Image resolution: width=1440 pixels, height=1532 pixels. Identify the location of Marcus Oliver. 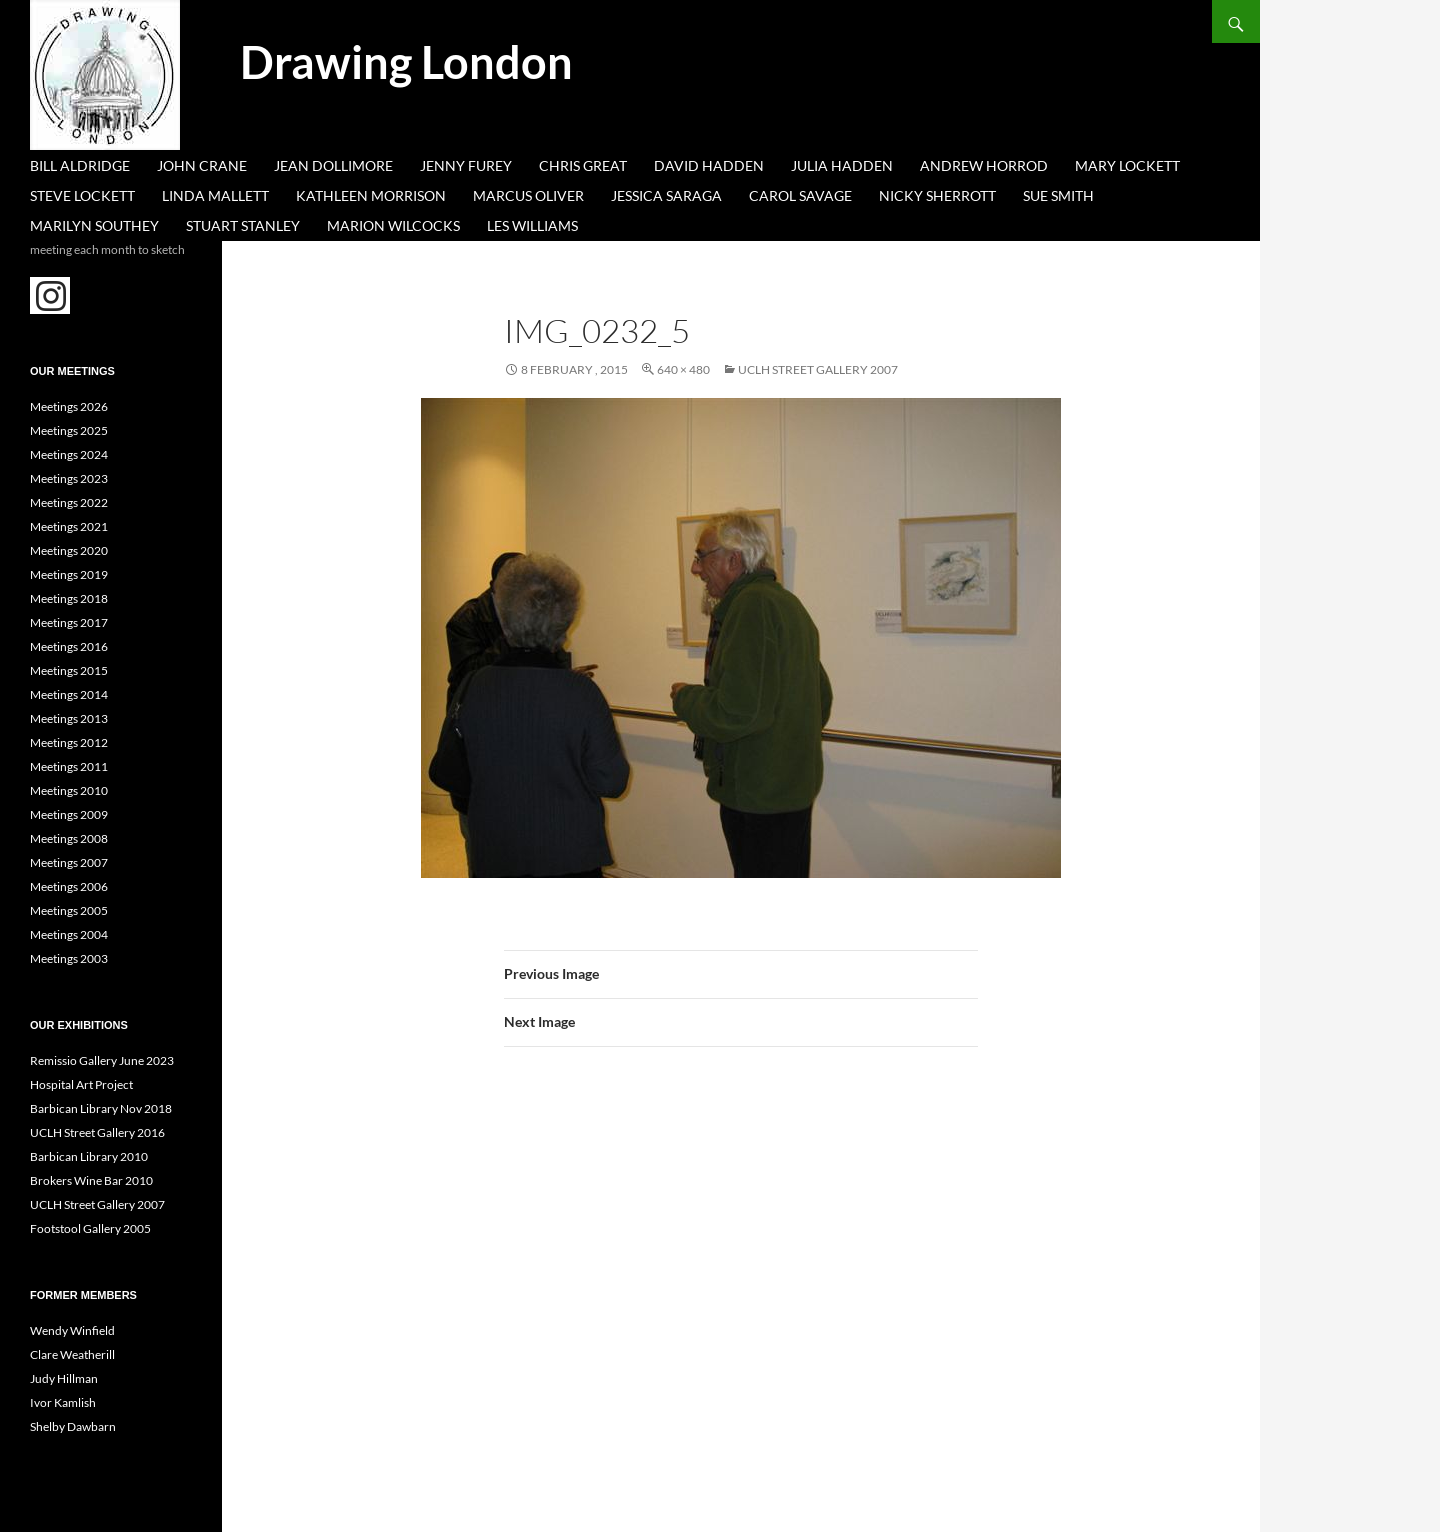
(528, 195).